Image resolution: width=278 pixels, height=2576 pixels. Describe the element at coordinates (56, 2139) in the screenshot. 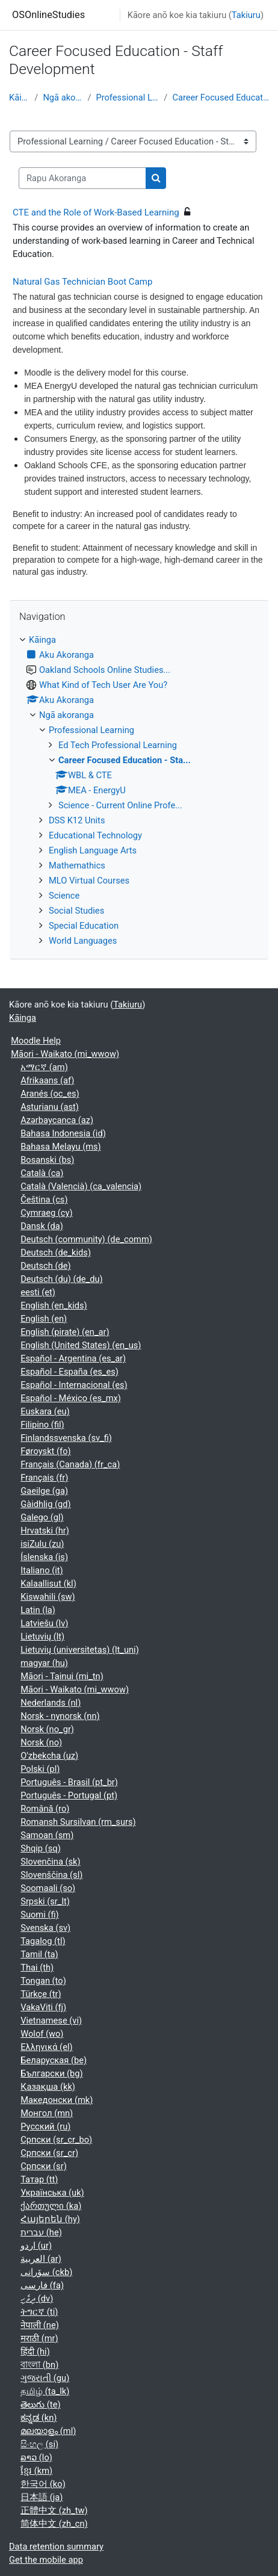

I see `Српски ‎(sr_cr_bo)‎` at that location.